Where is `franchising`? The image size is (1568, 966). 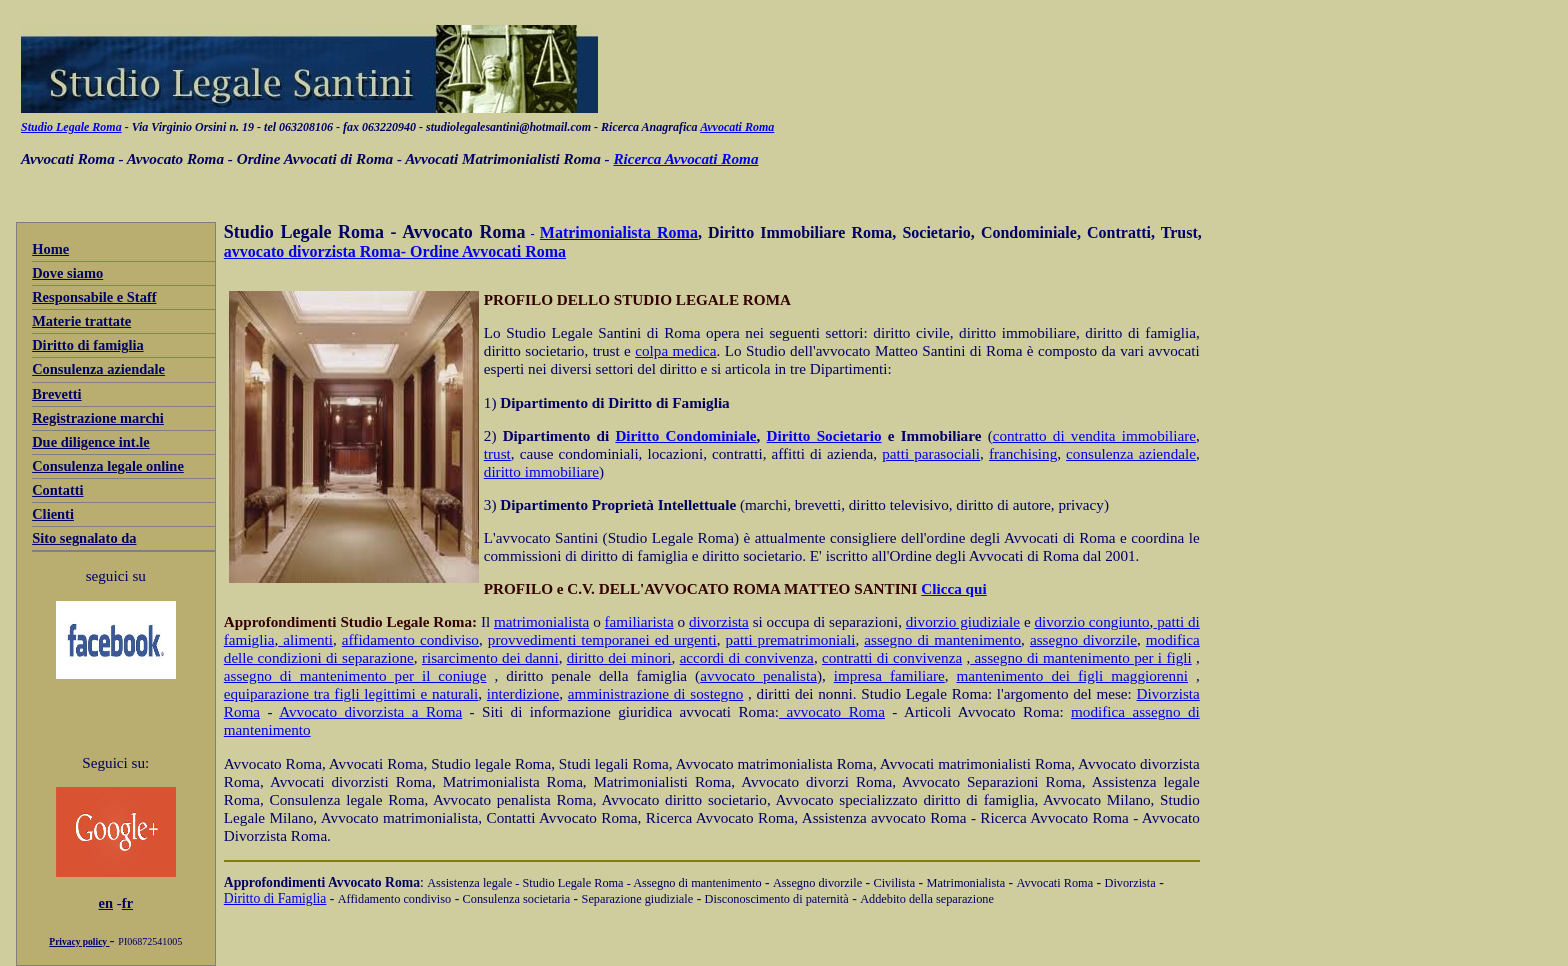 franchising is located at coordinates (1023, 453).